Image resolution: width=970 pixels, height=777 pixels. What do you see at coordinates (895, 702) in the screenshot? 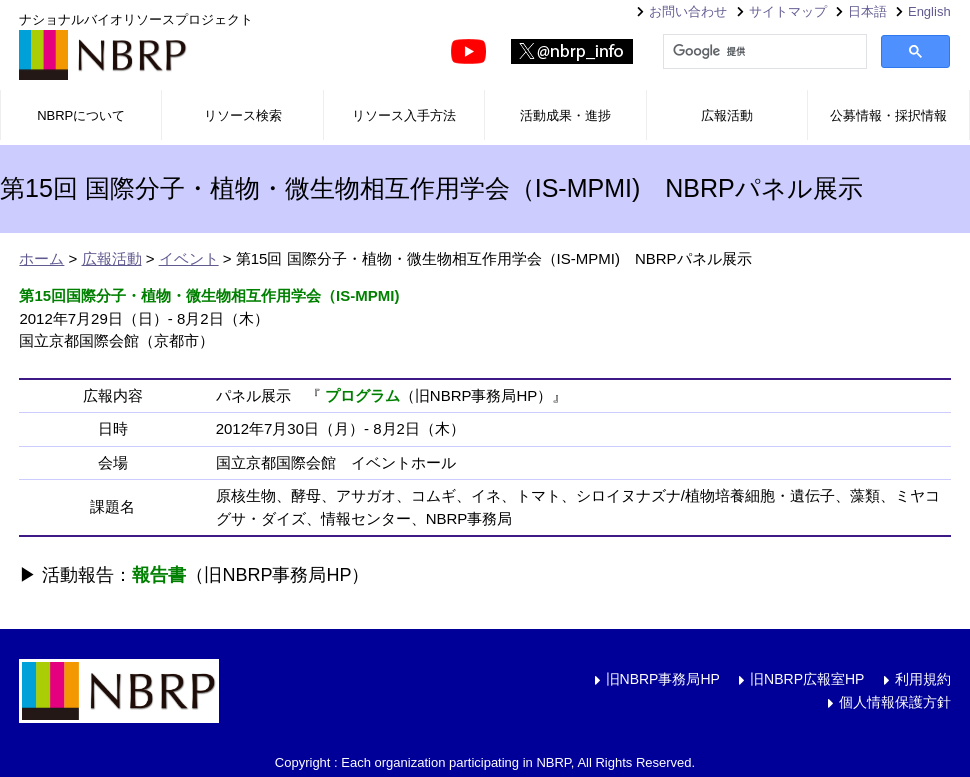
I see `個人情報保護方針` at bounding box center [895, 702].